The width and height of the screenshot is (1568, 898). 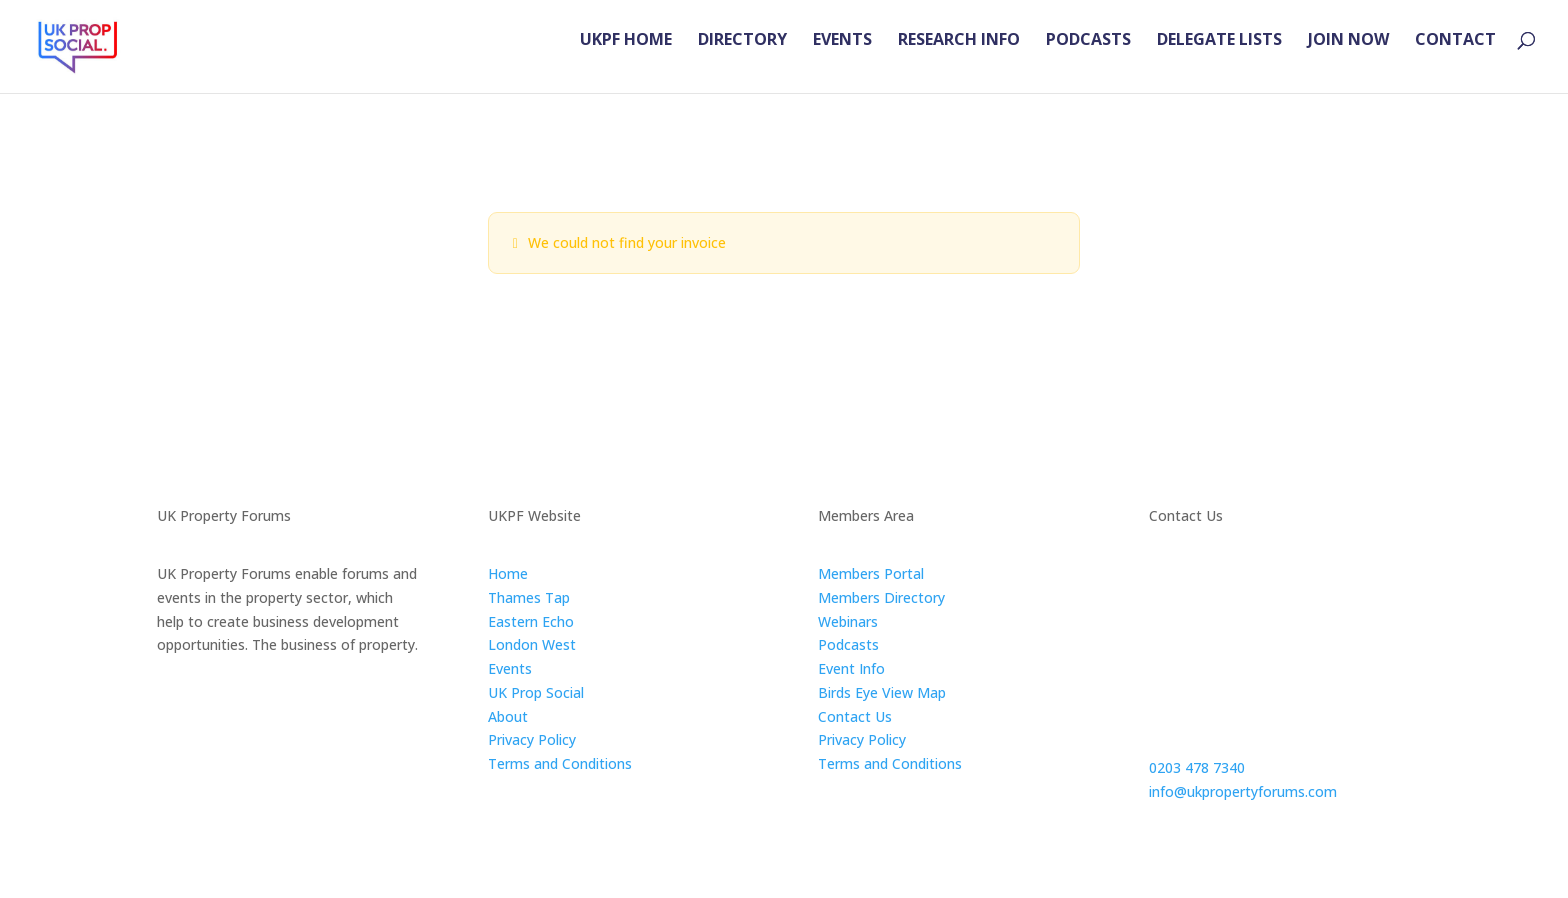 What do you see at coordinates (842, 56) in the screenshot?
I see `EVENTS` at bounding box center [842, 56].